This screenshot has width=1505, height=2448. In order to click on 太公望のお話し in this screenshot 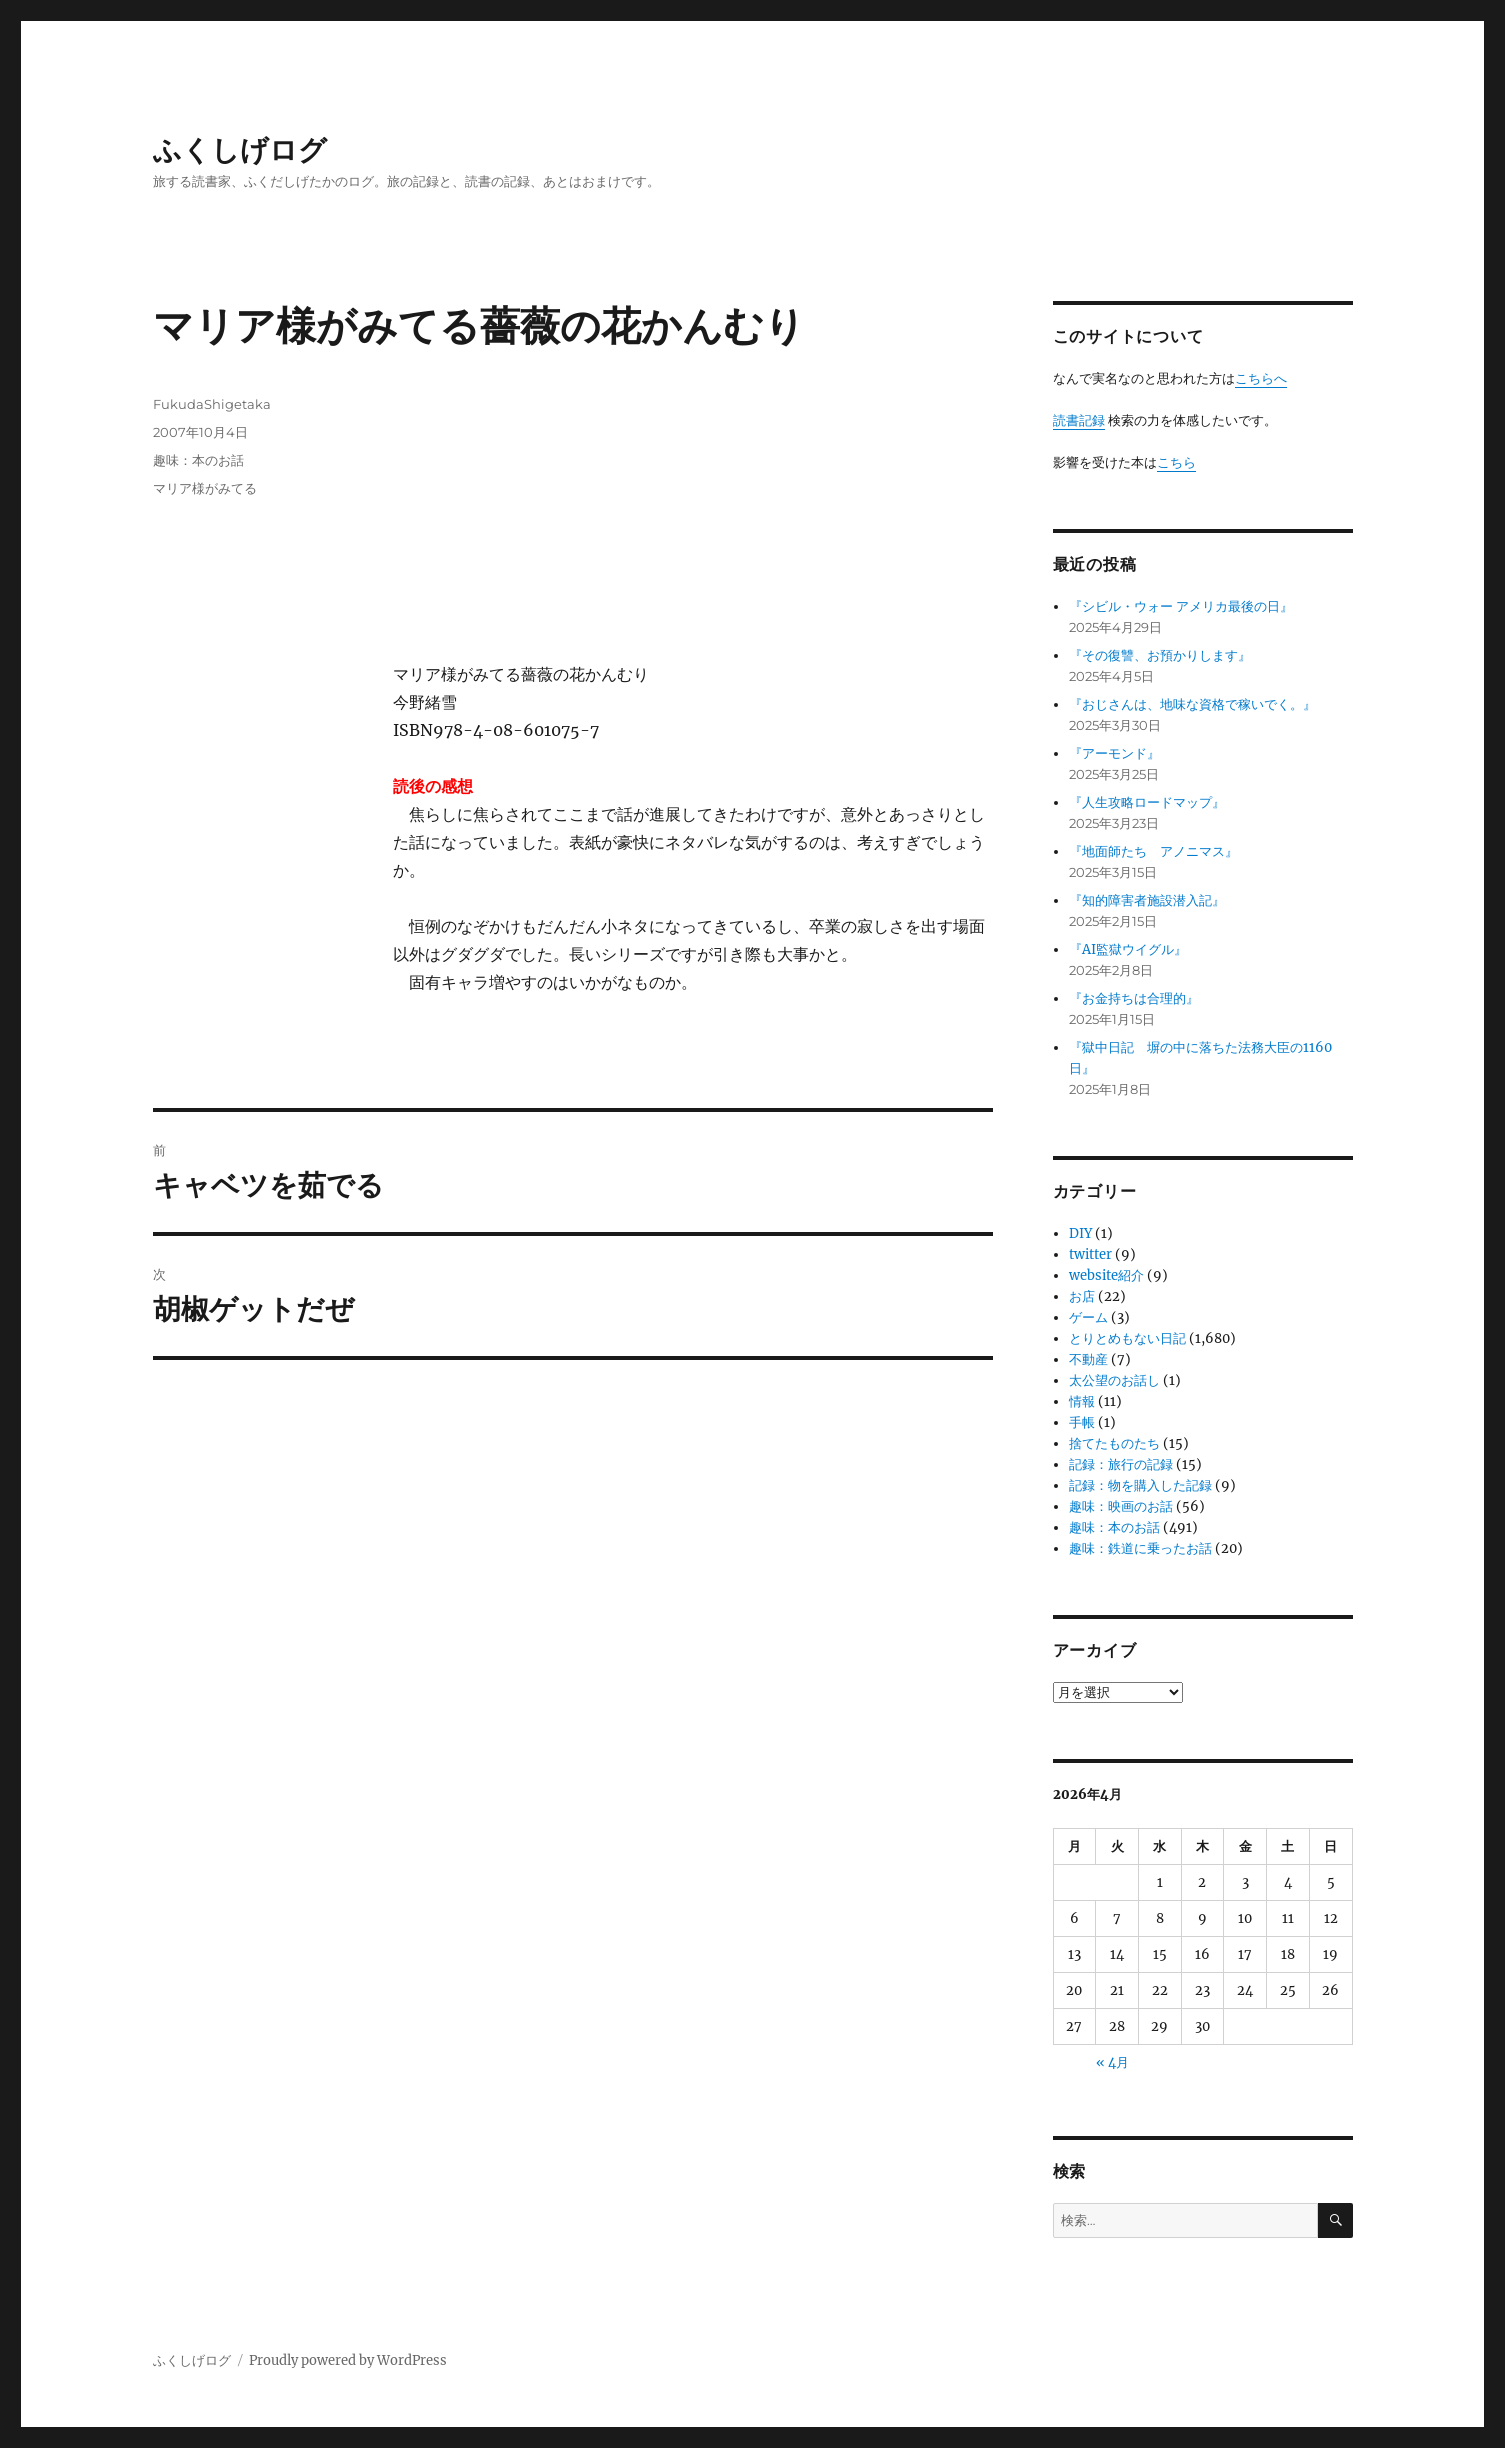, I will do `click(1114, 1380)`.